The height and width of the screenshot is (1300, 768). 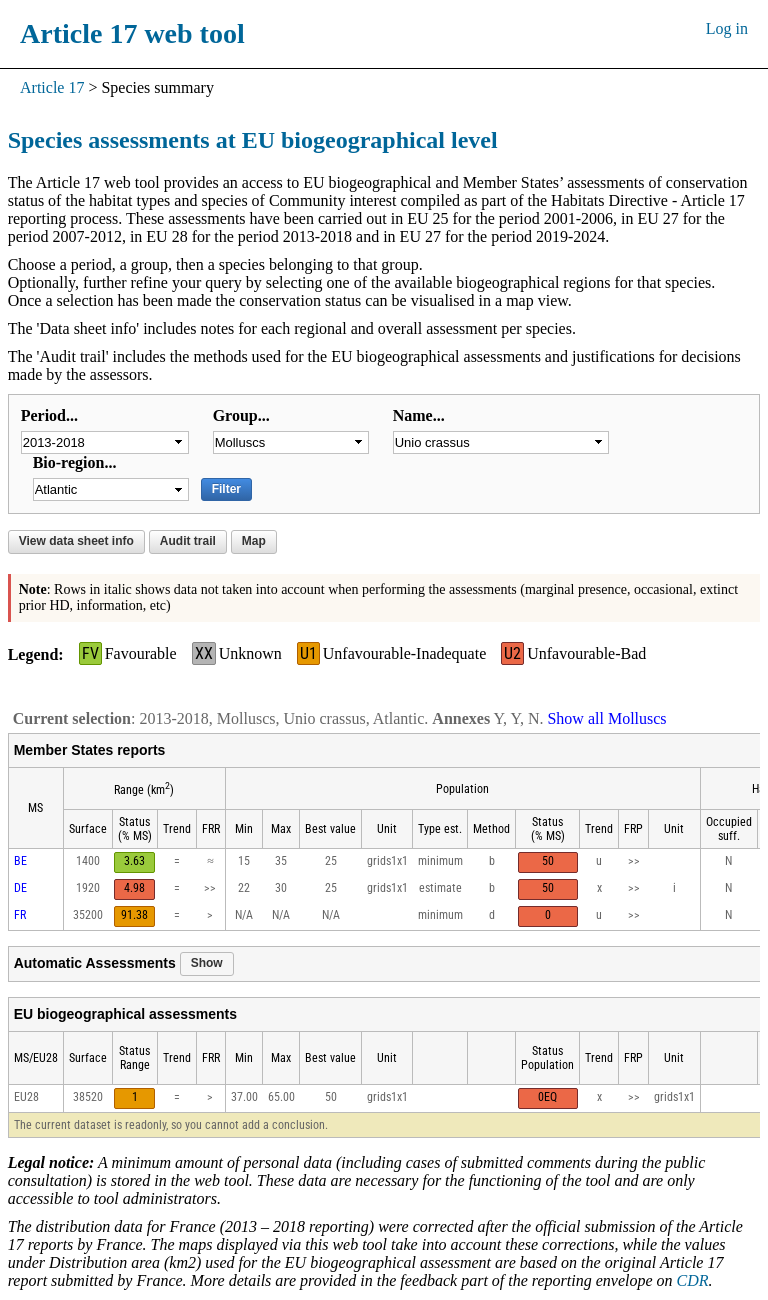 What do you see at coordinates (20, 861) in the screenshot?
I see `BE` at bounding box center [20, 861].